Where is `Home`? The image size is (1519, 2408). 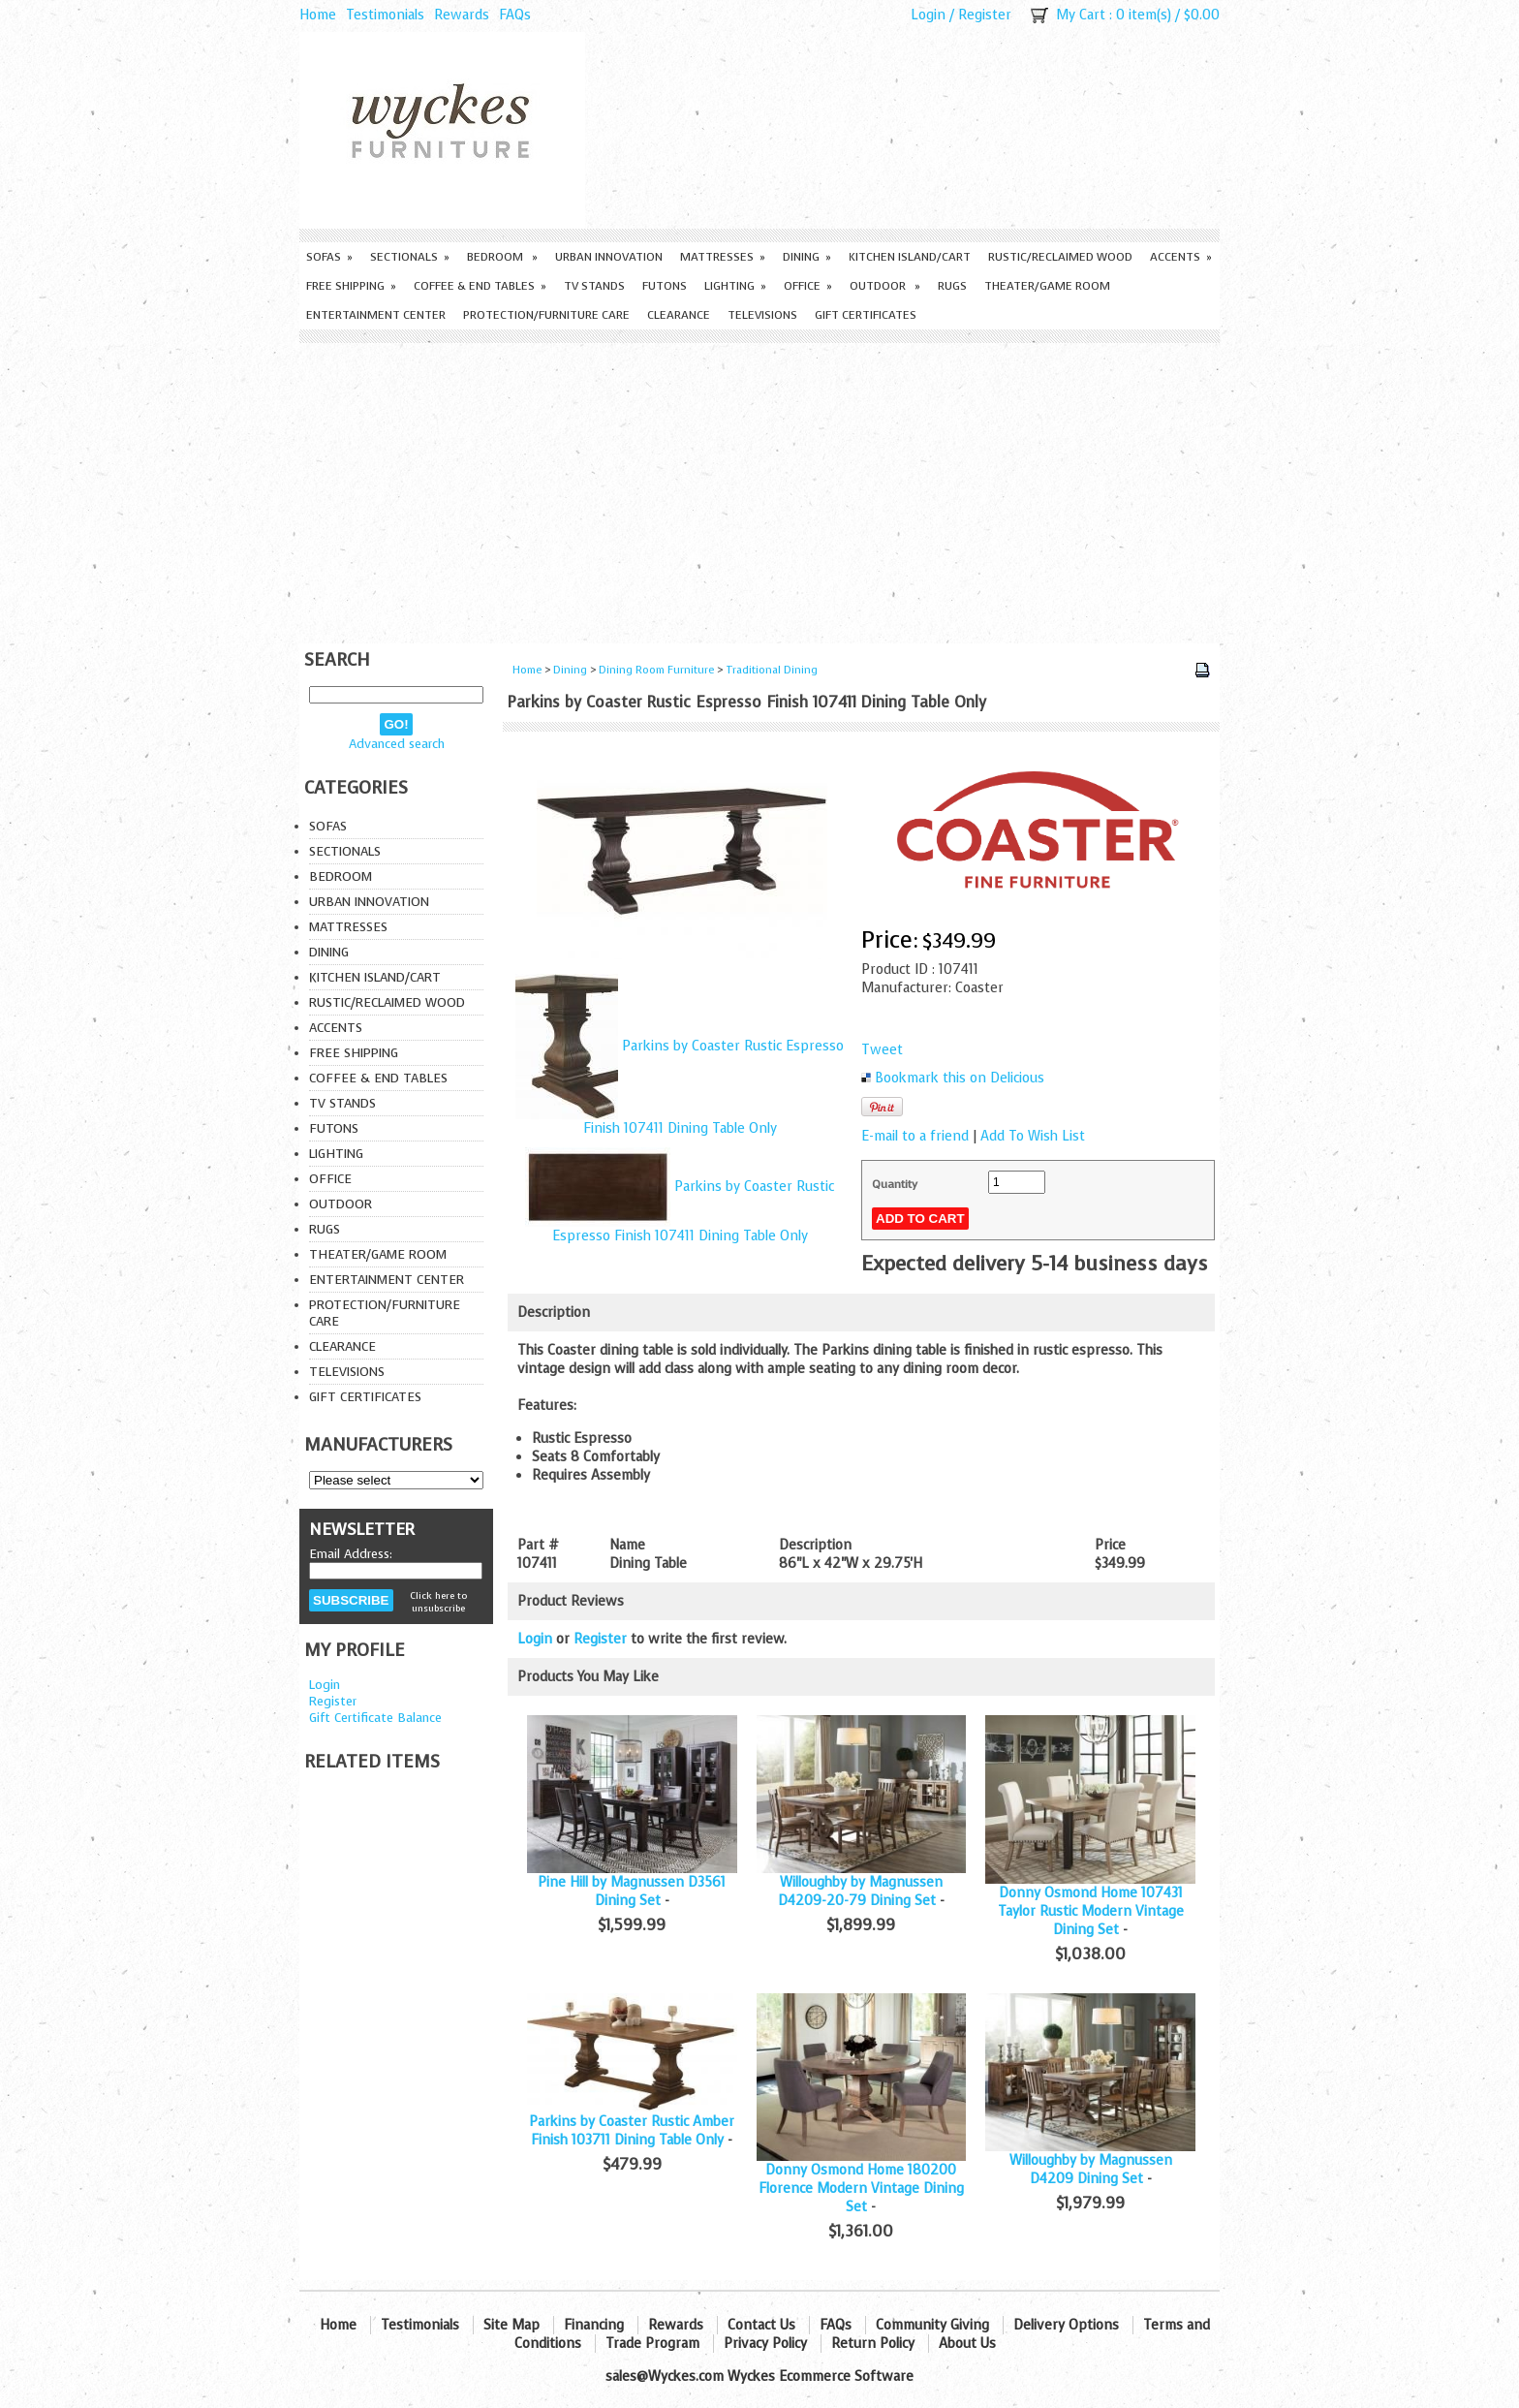
Home is located at coordinates (317, 15).